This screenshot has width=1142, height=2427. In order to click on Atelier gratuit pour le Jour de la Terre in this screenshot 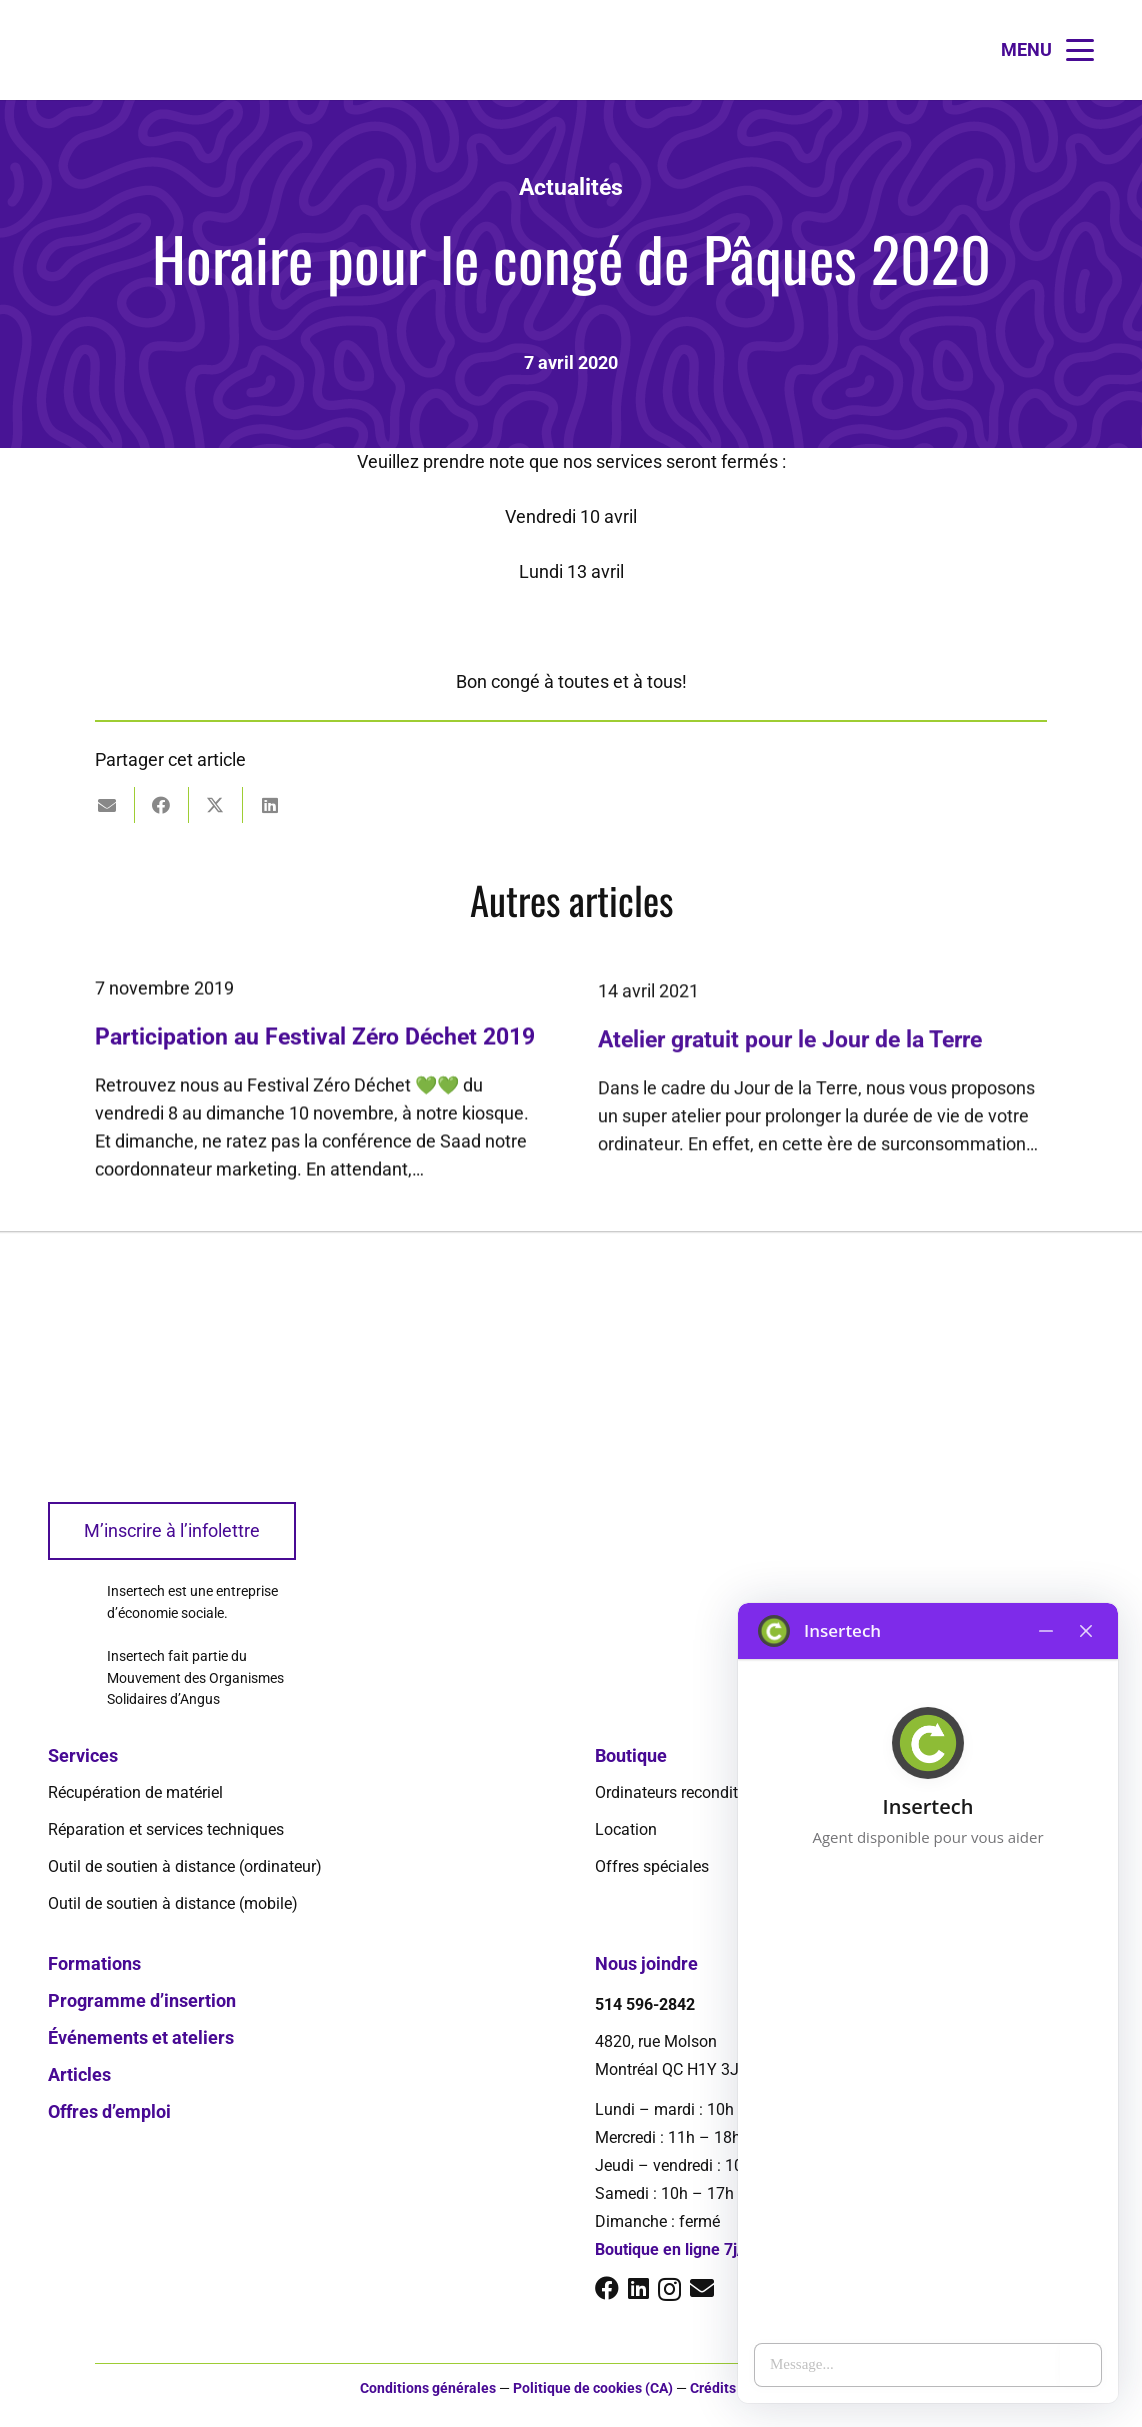, I will do `click(790, 1072)`.